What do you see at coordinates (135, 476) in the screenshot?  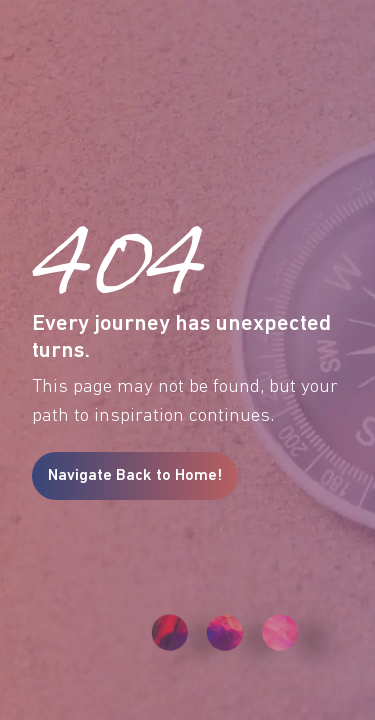 I see `Navigate Back to Home!` at bounding box center [135, 476].